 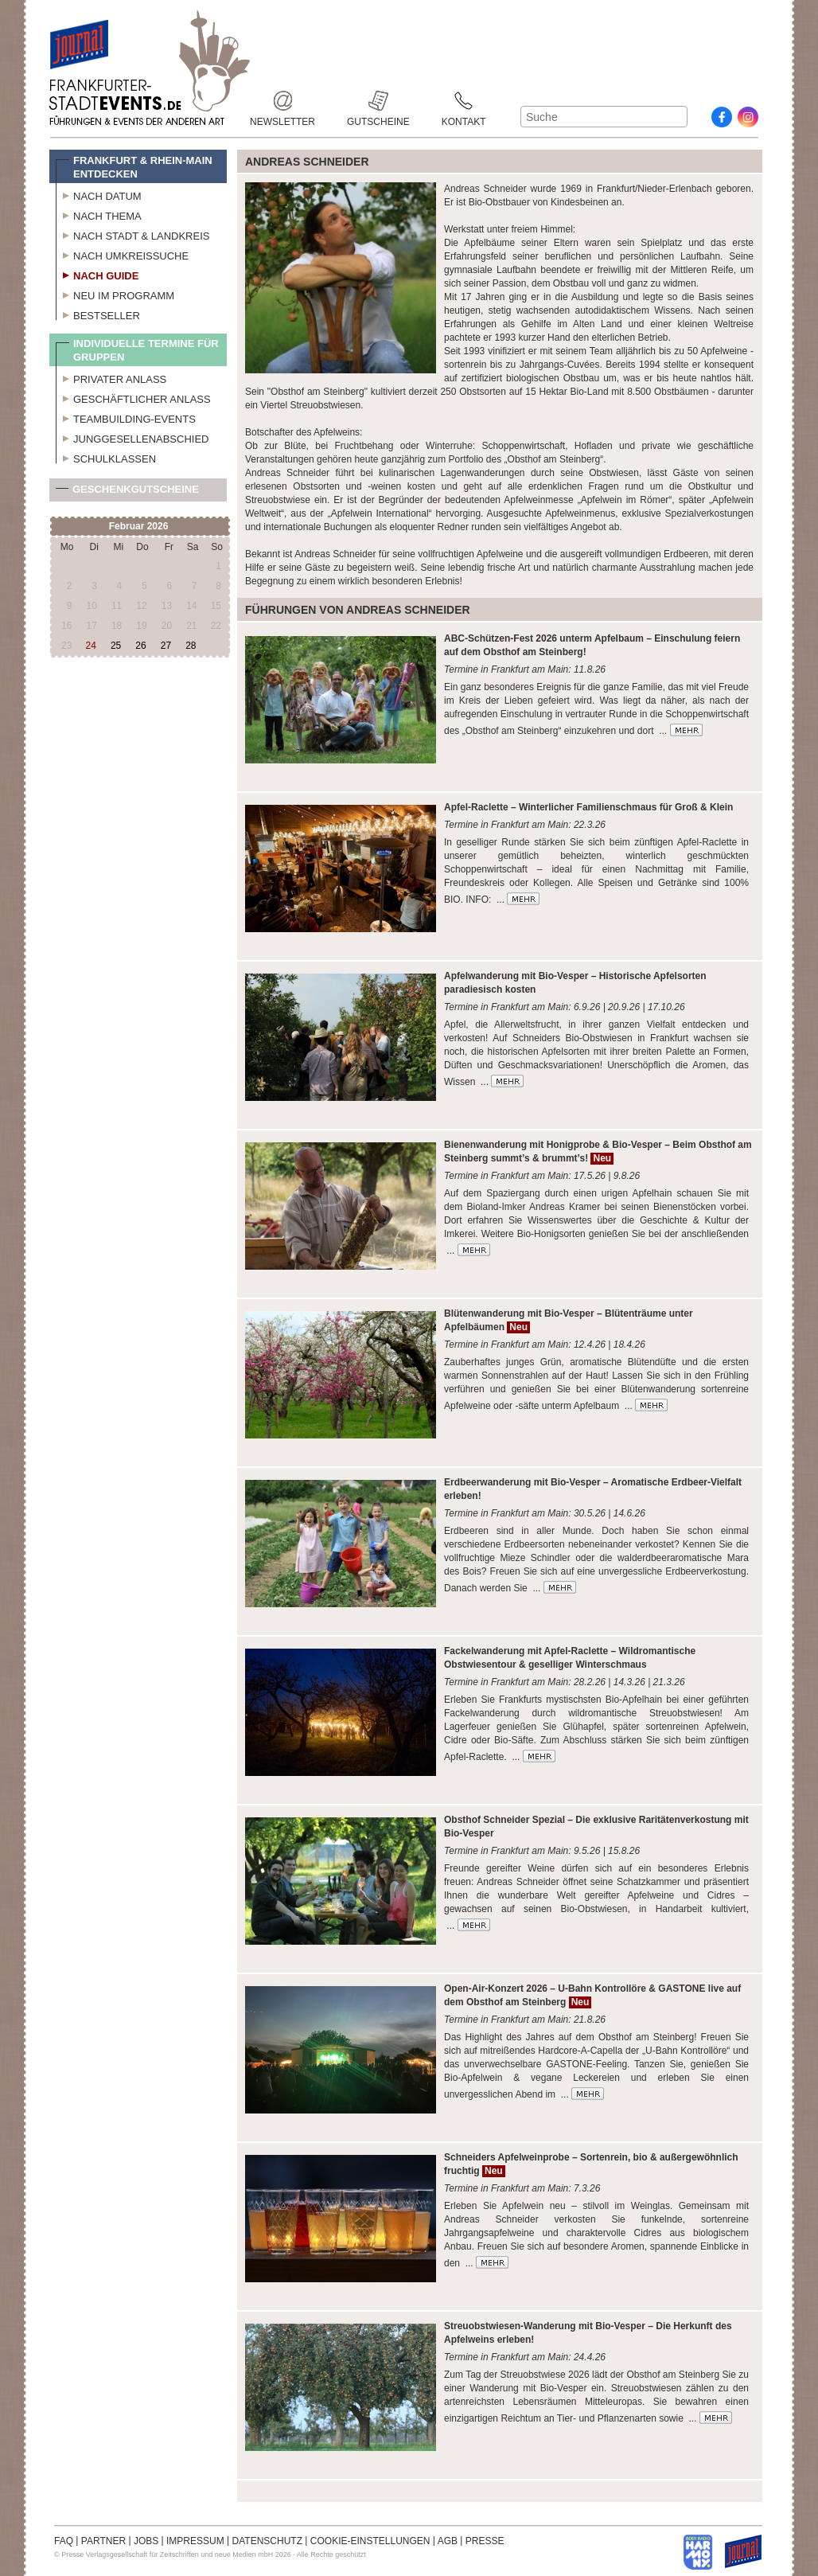 What do you see at coordinates (464, 101) in the screenshot?
I see `Kontakt` at bounding box center [464, 101].